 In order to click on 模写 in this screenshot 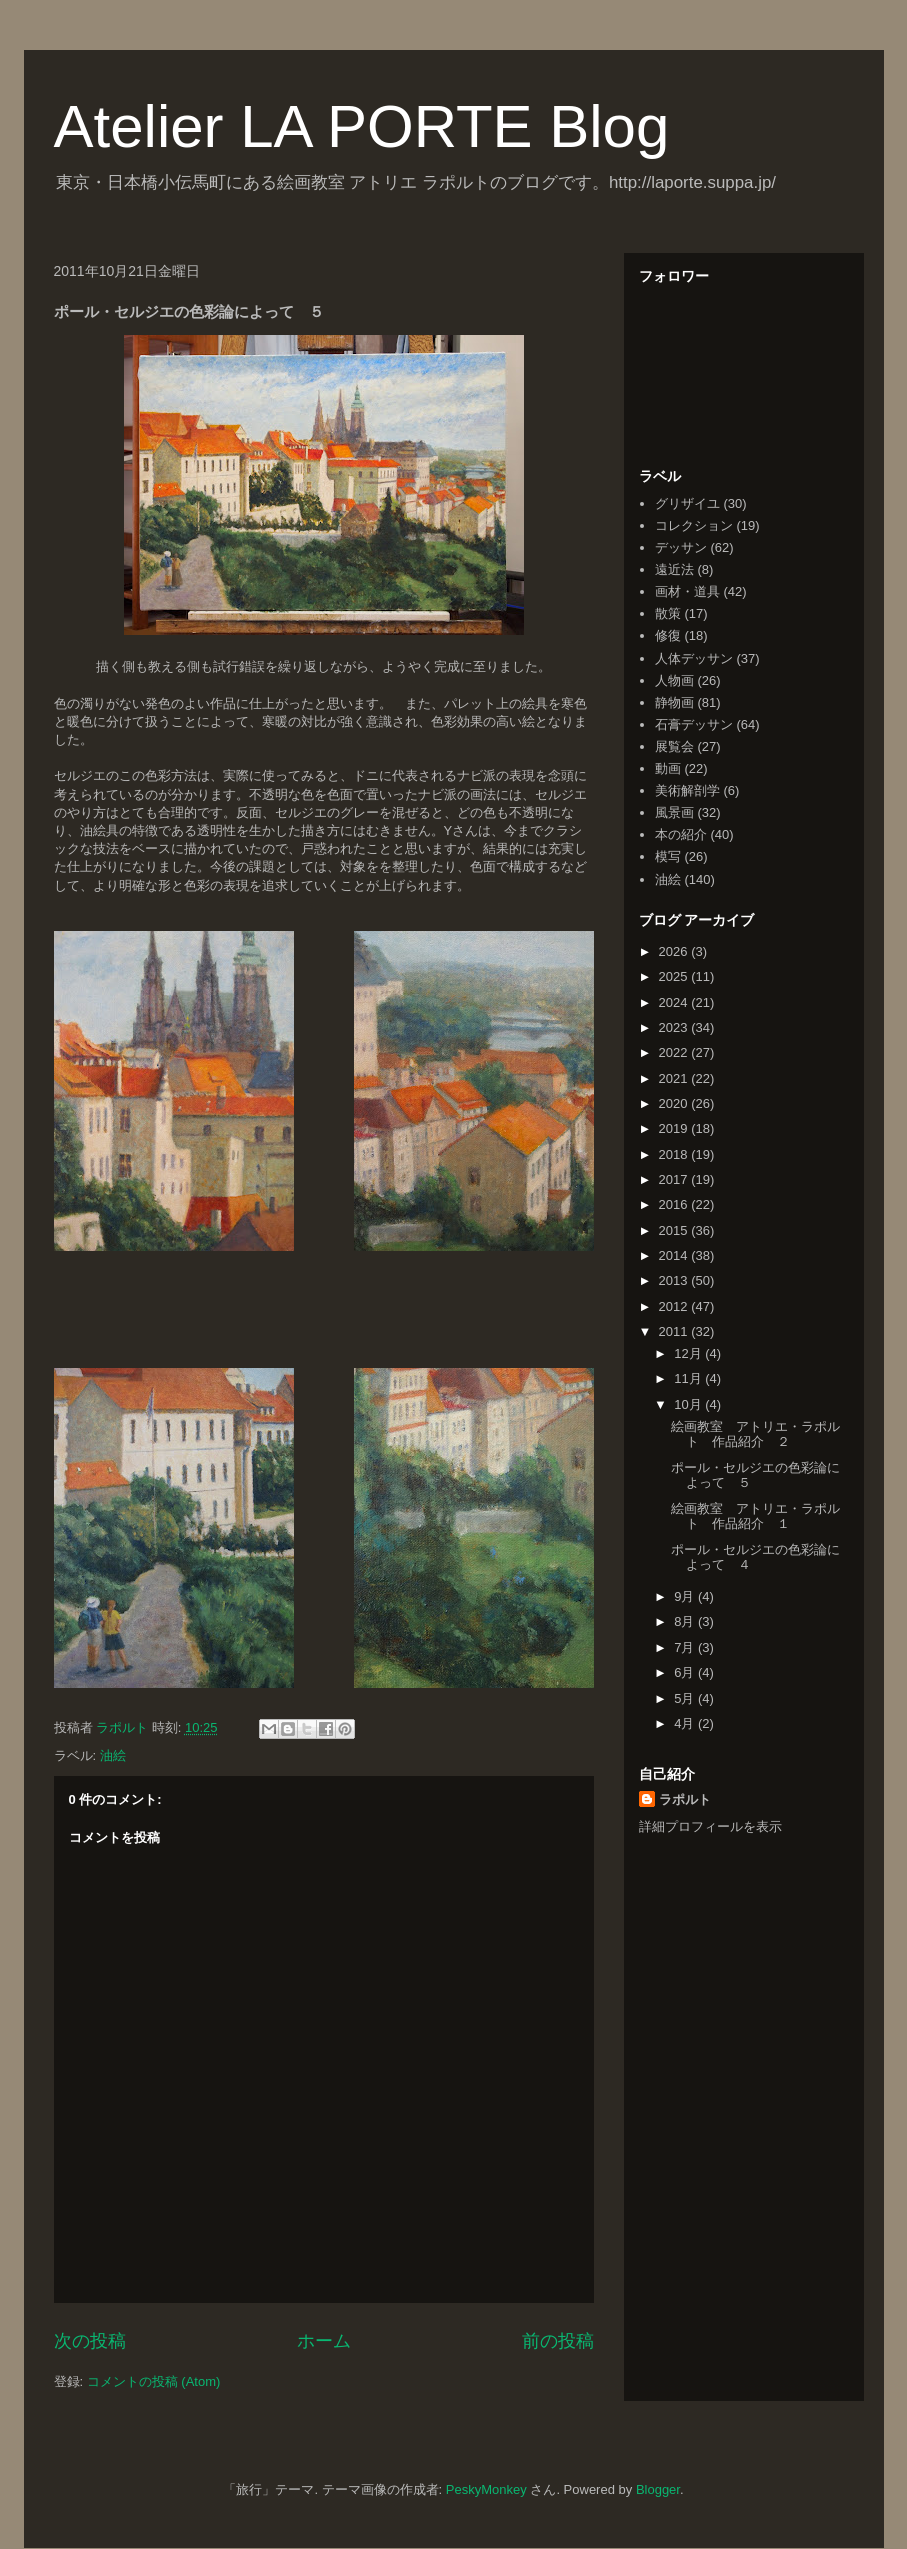, I will do `click(668, 856)`.